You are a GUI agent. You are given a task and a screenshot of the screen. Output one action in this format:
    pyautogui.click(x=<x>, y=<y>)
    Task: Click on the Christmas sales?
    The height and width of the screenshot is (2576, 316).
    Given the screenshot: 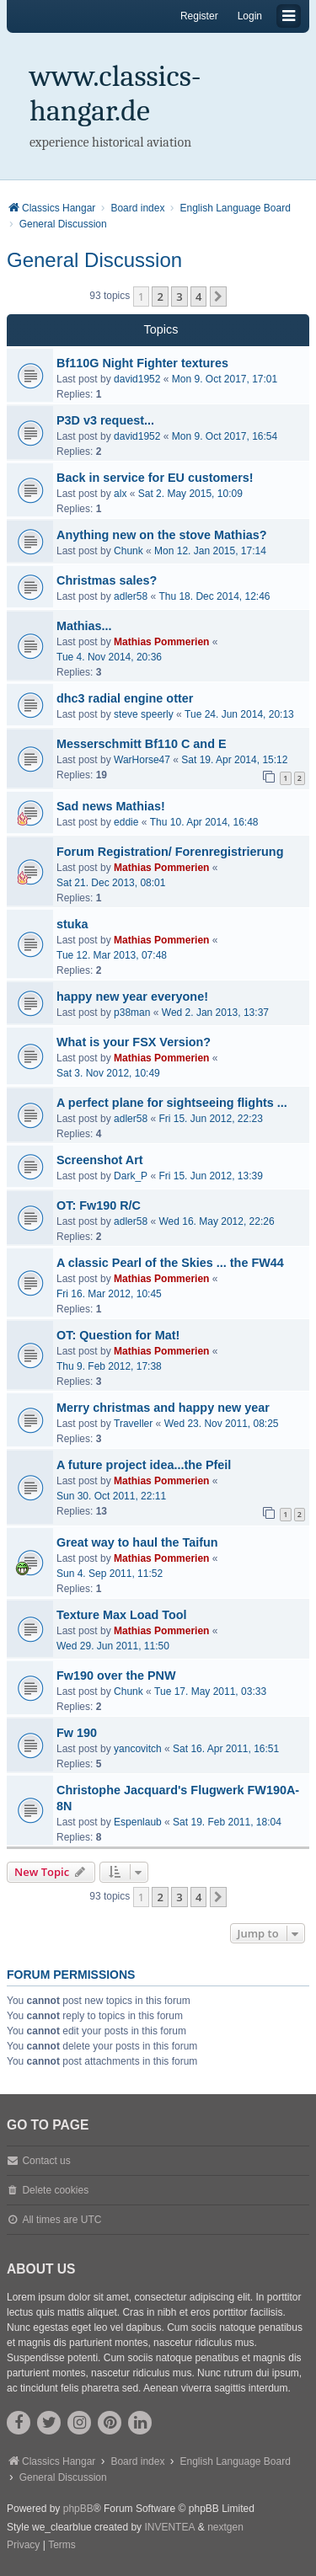 What is the action you would take?
    pyautogui.click(x=106, y=580)
    